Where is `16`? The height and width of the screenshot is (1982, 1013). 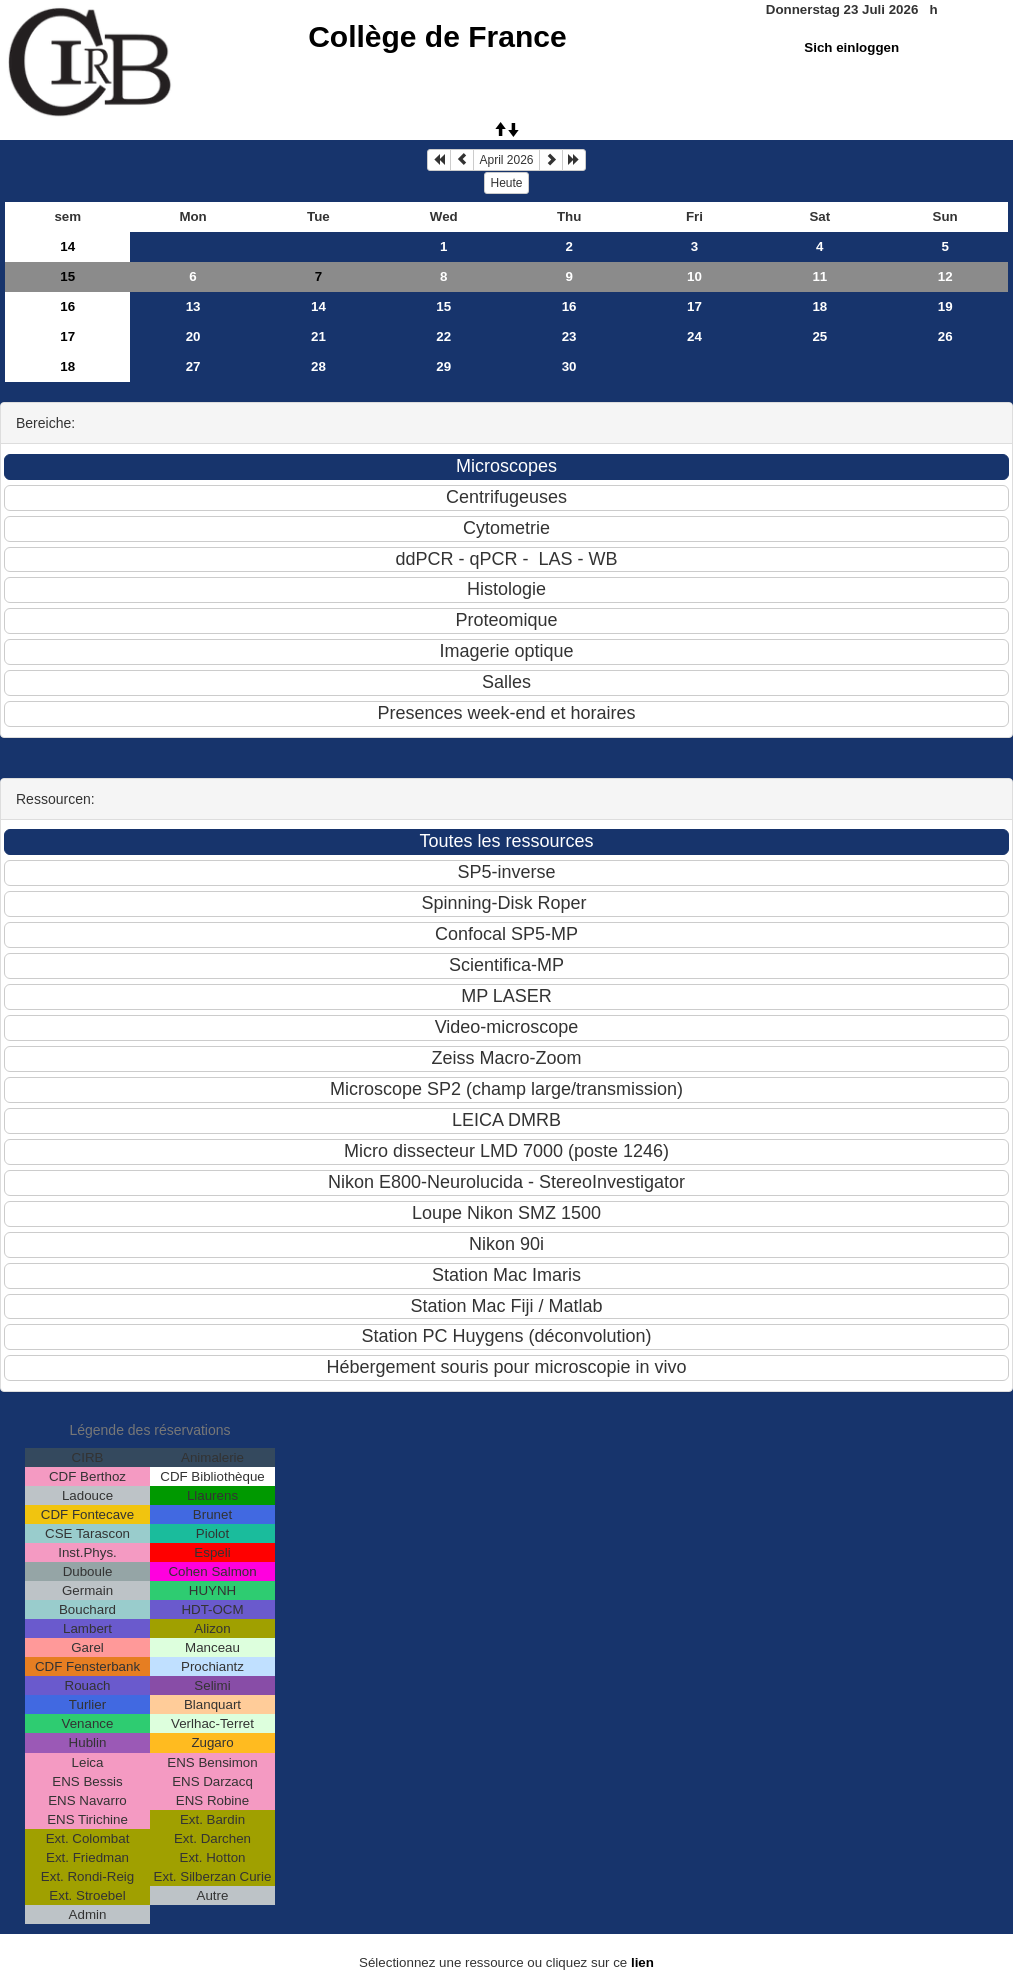 16 is located at coordinates (67, 306).